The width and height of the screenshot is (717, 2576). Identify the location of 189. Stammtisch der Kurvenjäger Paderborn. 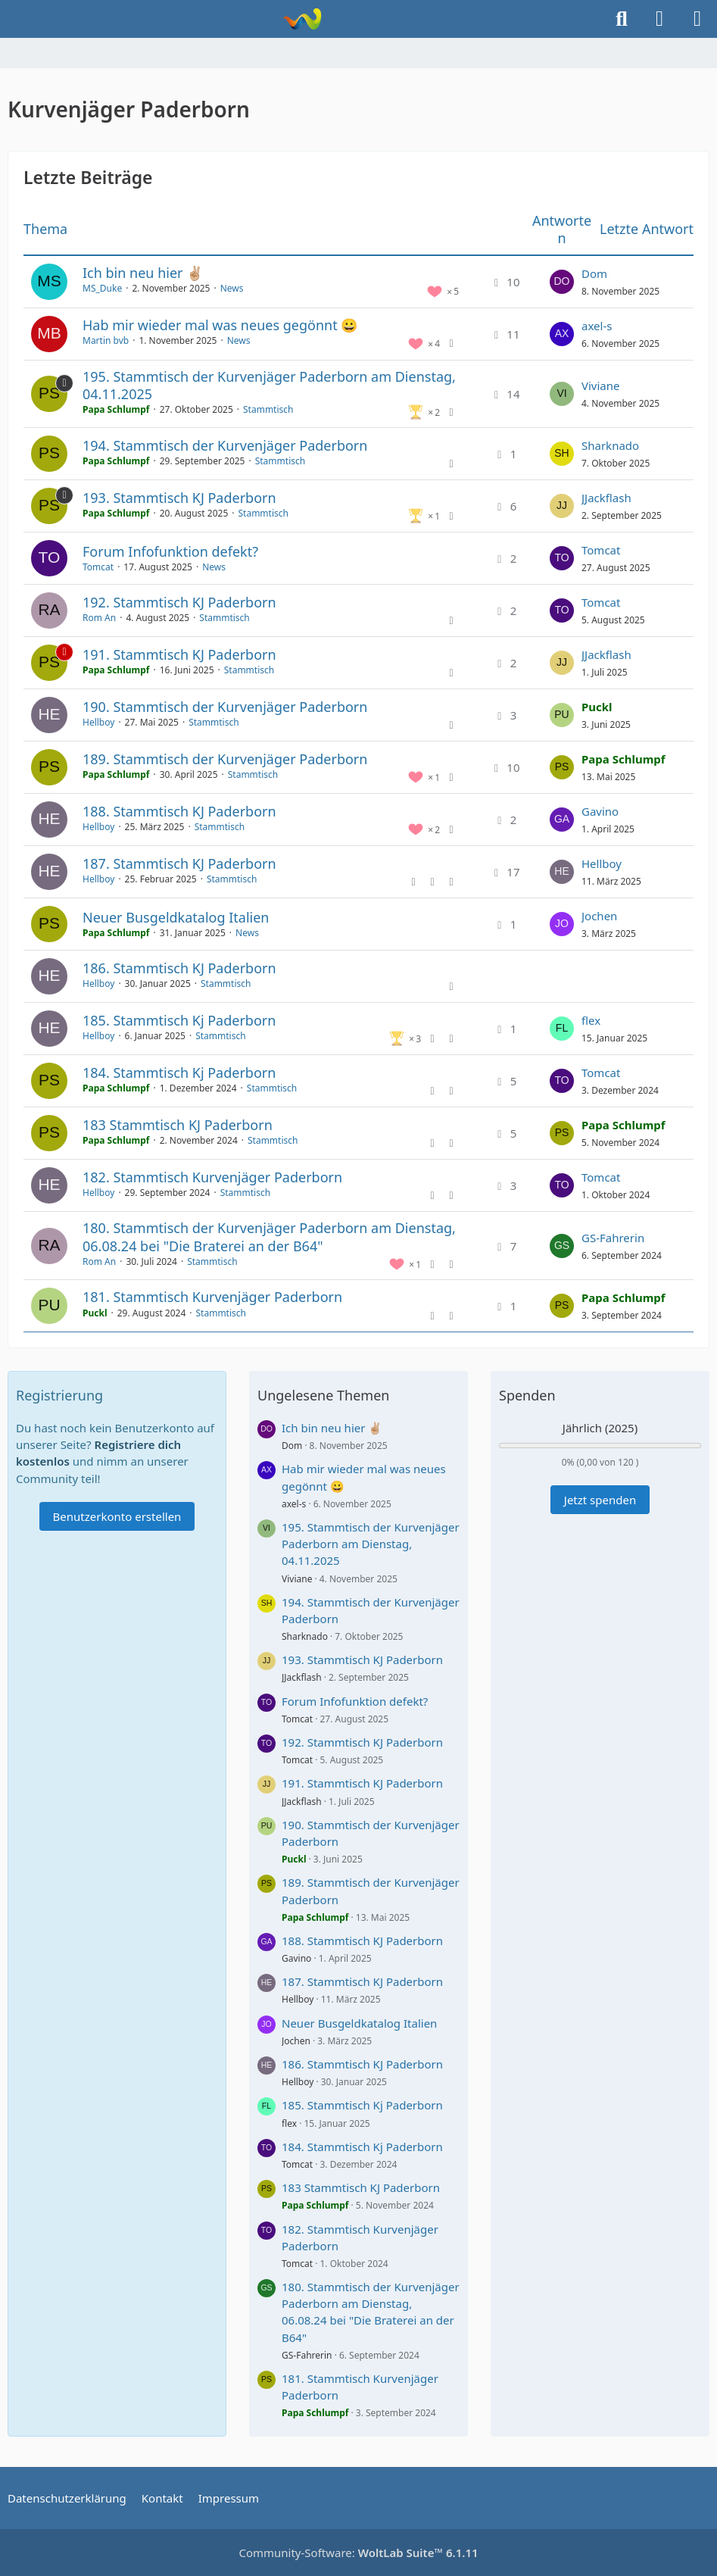
(225, 759).